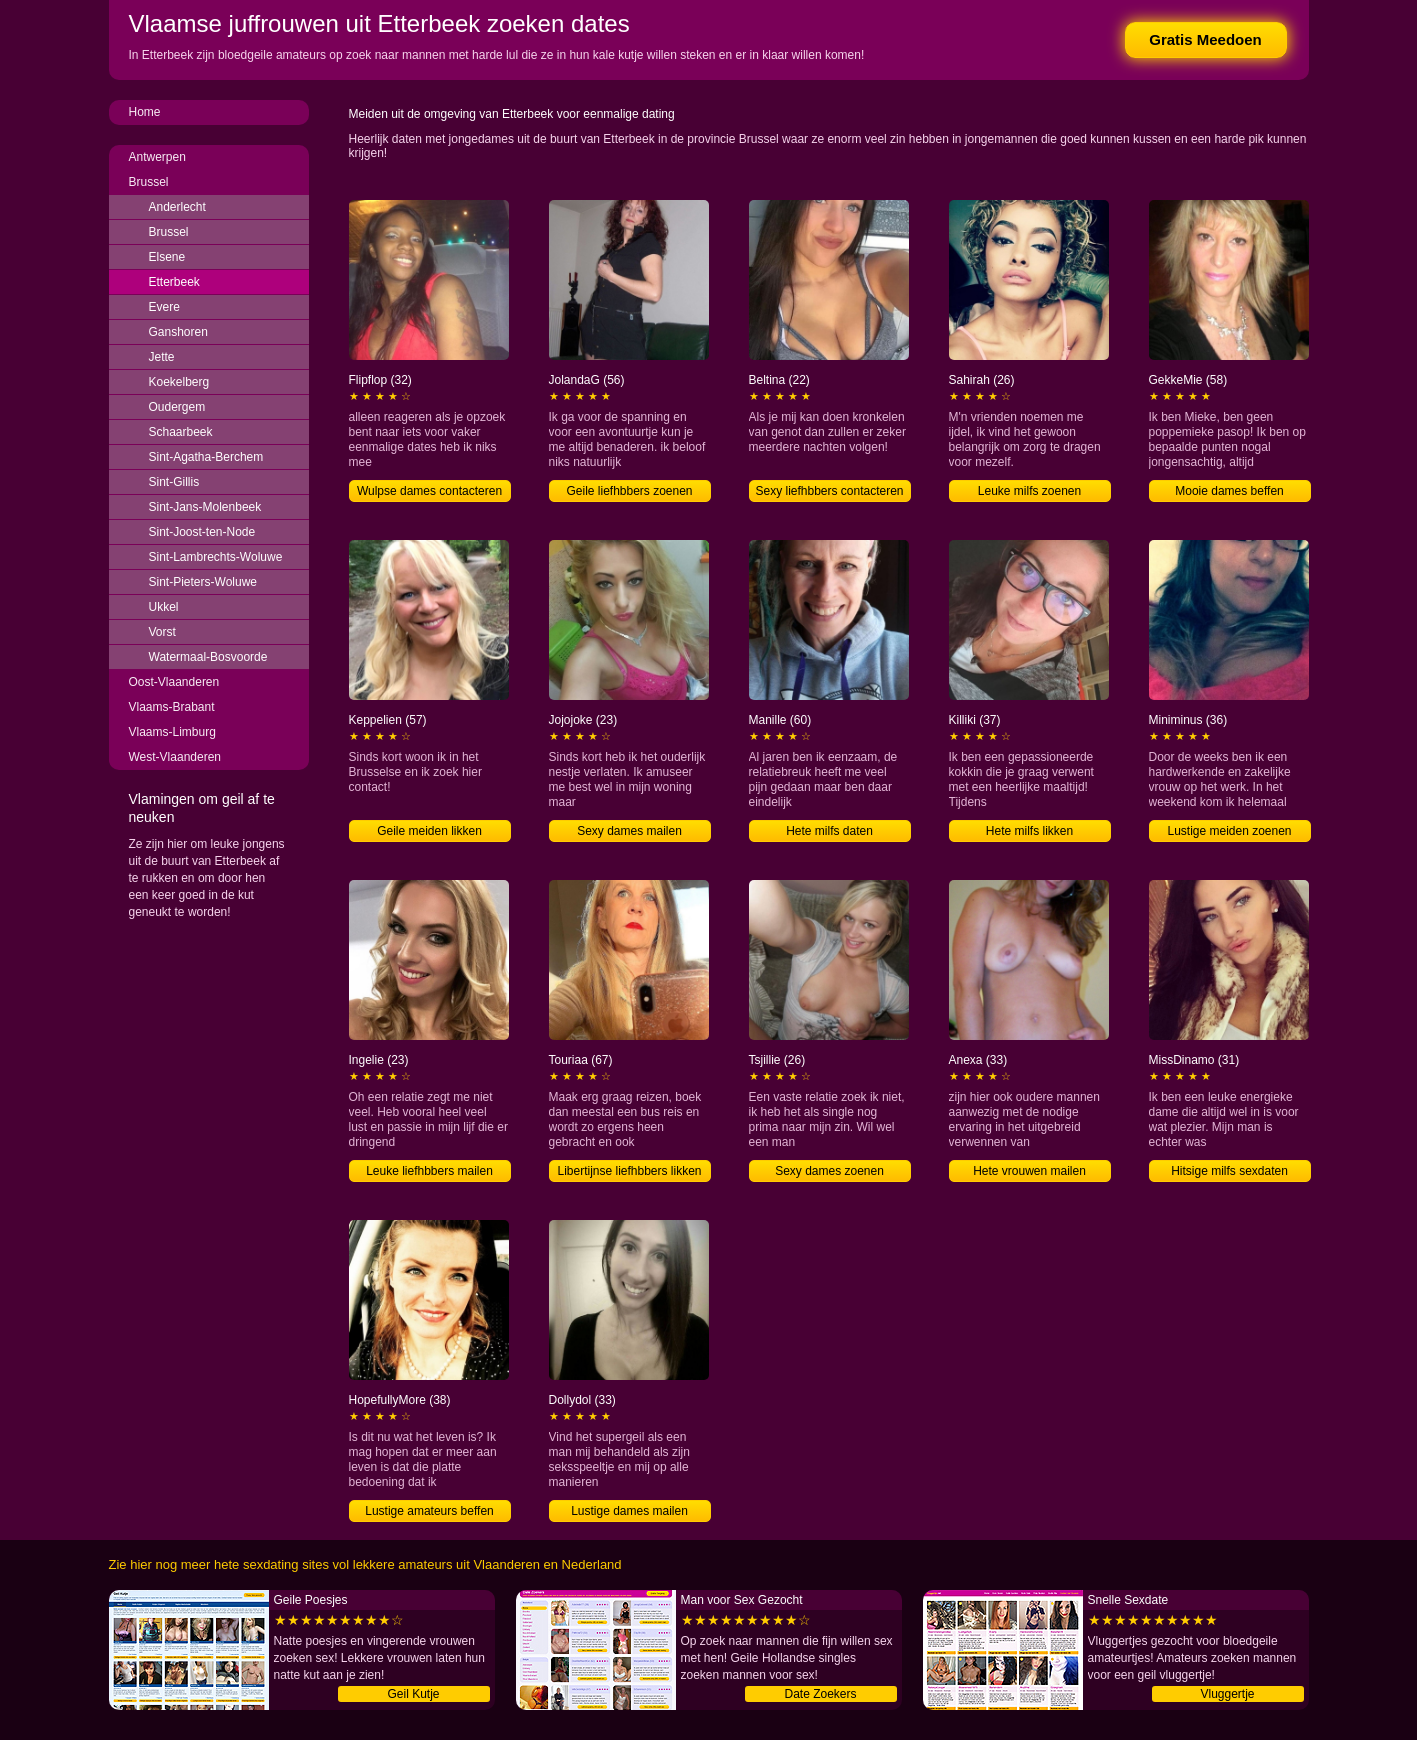 Image resolution: width=1417 pixels, height=1740 pixels. I want to click on Geil Kutje, so click(413, 1694).